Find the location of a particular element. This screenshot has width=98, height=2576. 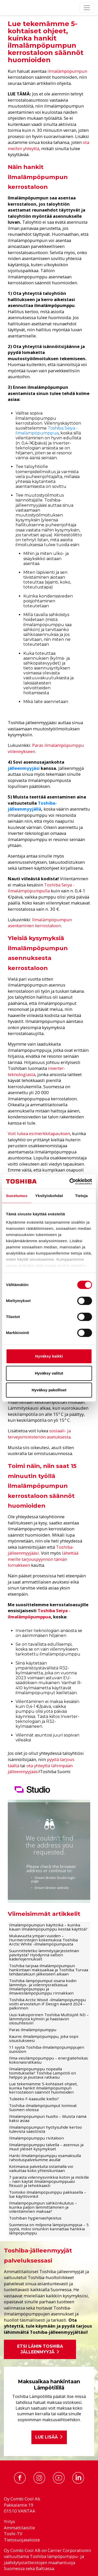

Ammattilaisille is located at coordinates (19, 2528).